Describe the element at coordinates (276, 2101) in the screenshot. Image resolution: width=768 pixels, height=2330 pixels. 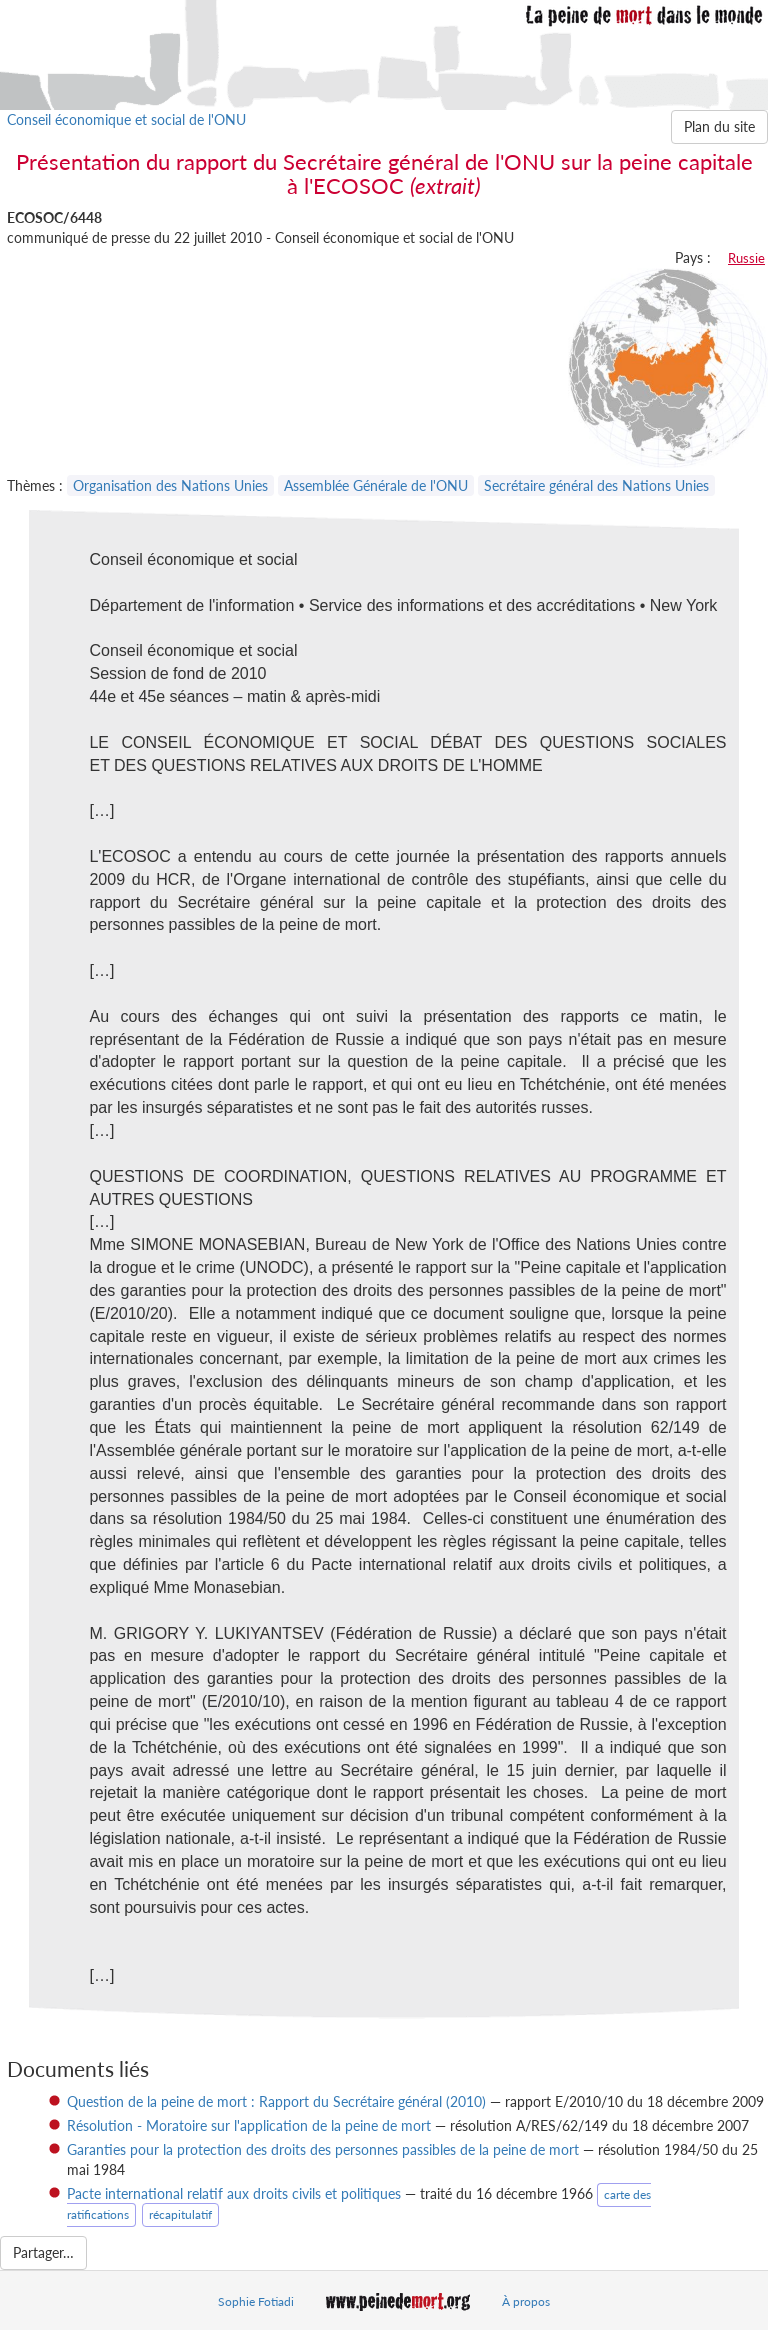
I see `Question de la peine de mort : Rapport du Secrétaire général (2010)` at that location.